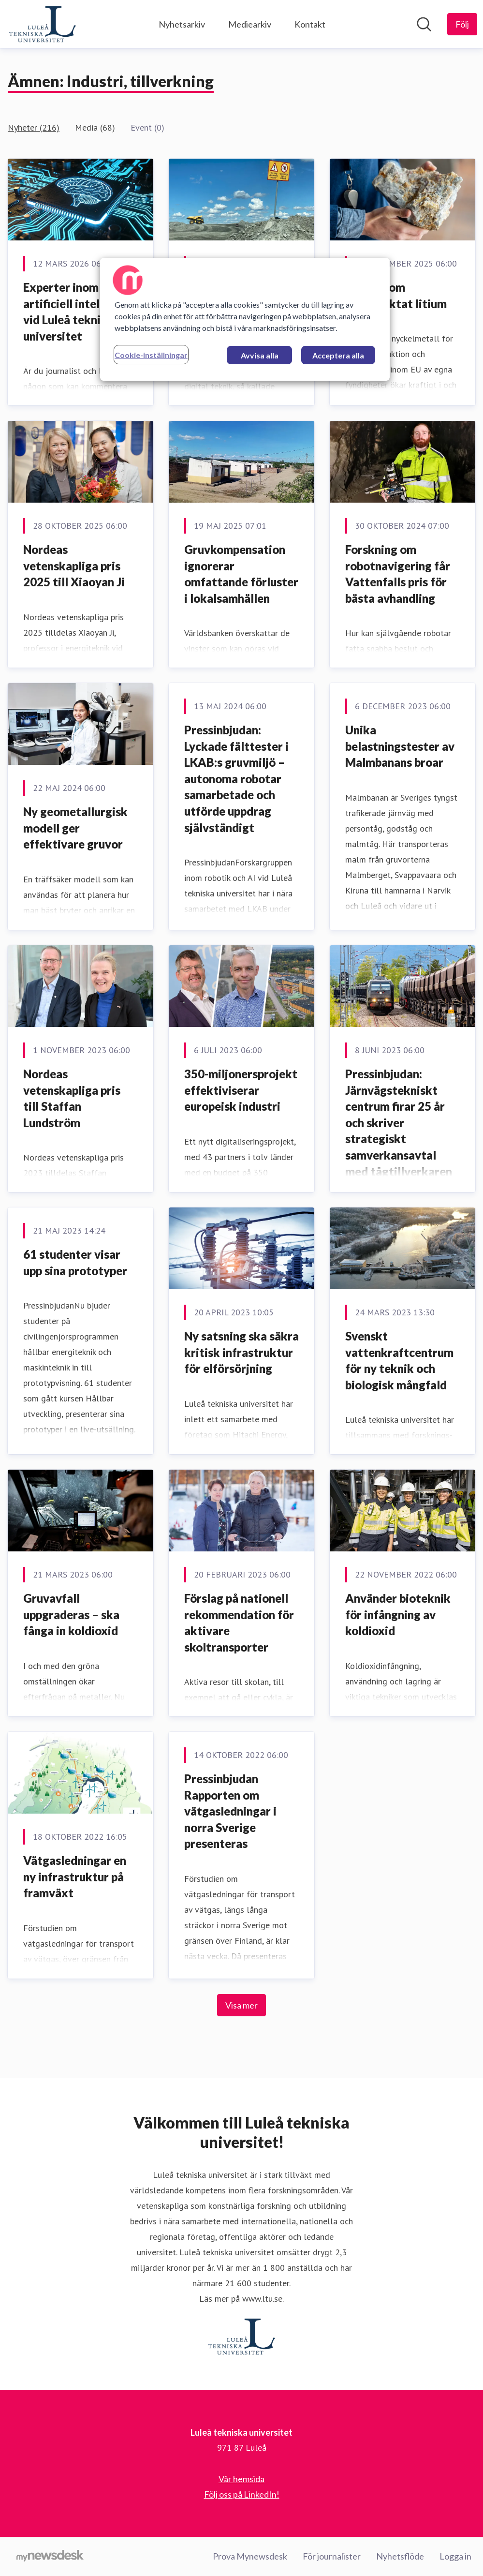 The height and width of the screenshot is (2576, 483). Describe the element at coordinates (74, 565) in the screenshot. I see `Nordeas vetenskapliga pris 2025 till Xiaoyan Ji` at that location.